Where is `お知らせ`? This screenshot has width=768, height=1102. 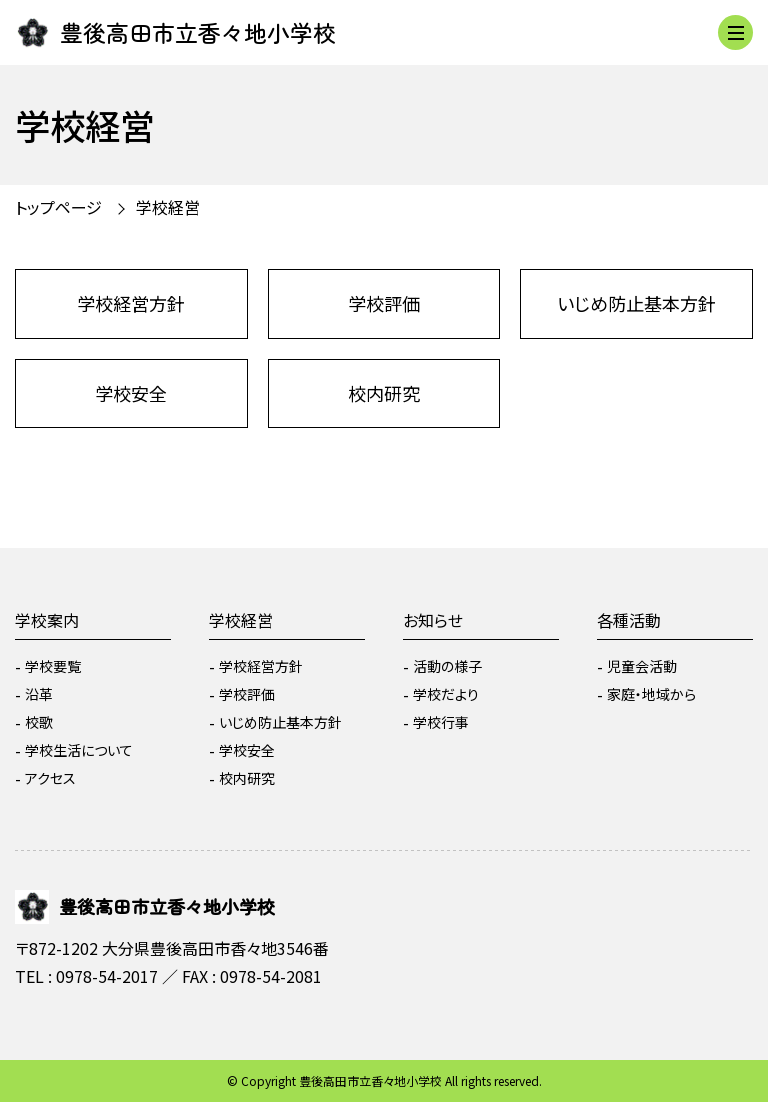 お知らせ is located at coordinates (433, 620).